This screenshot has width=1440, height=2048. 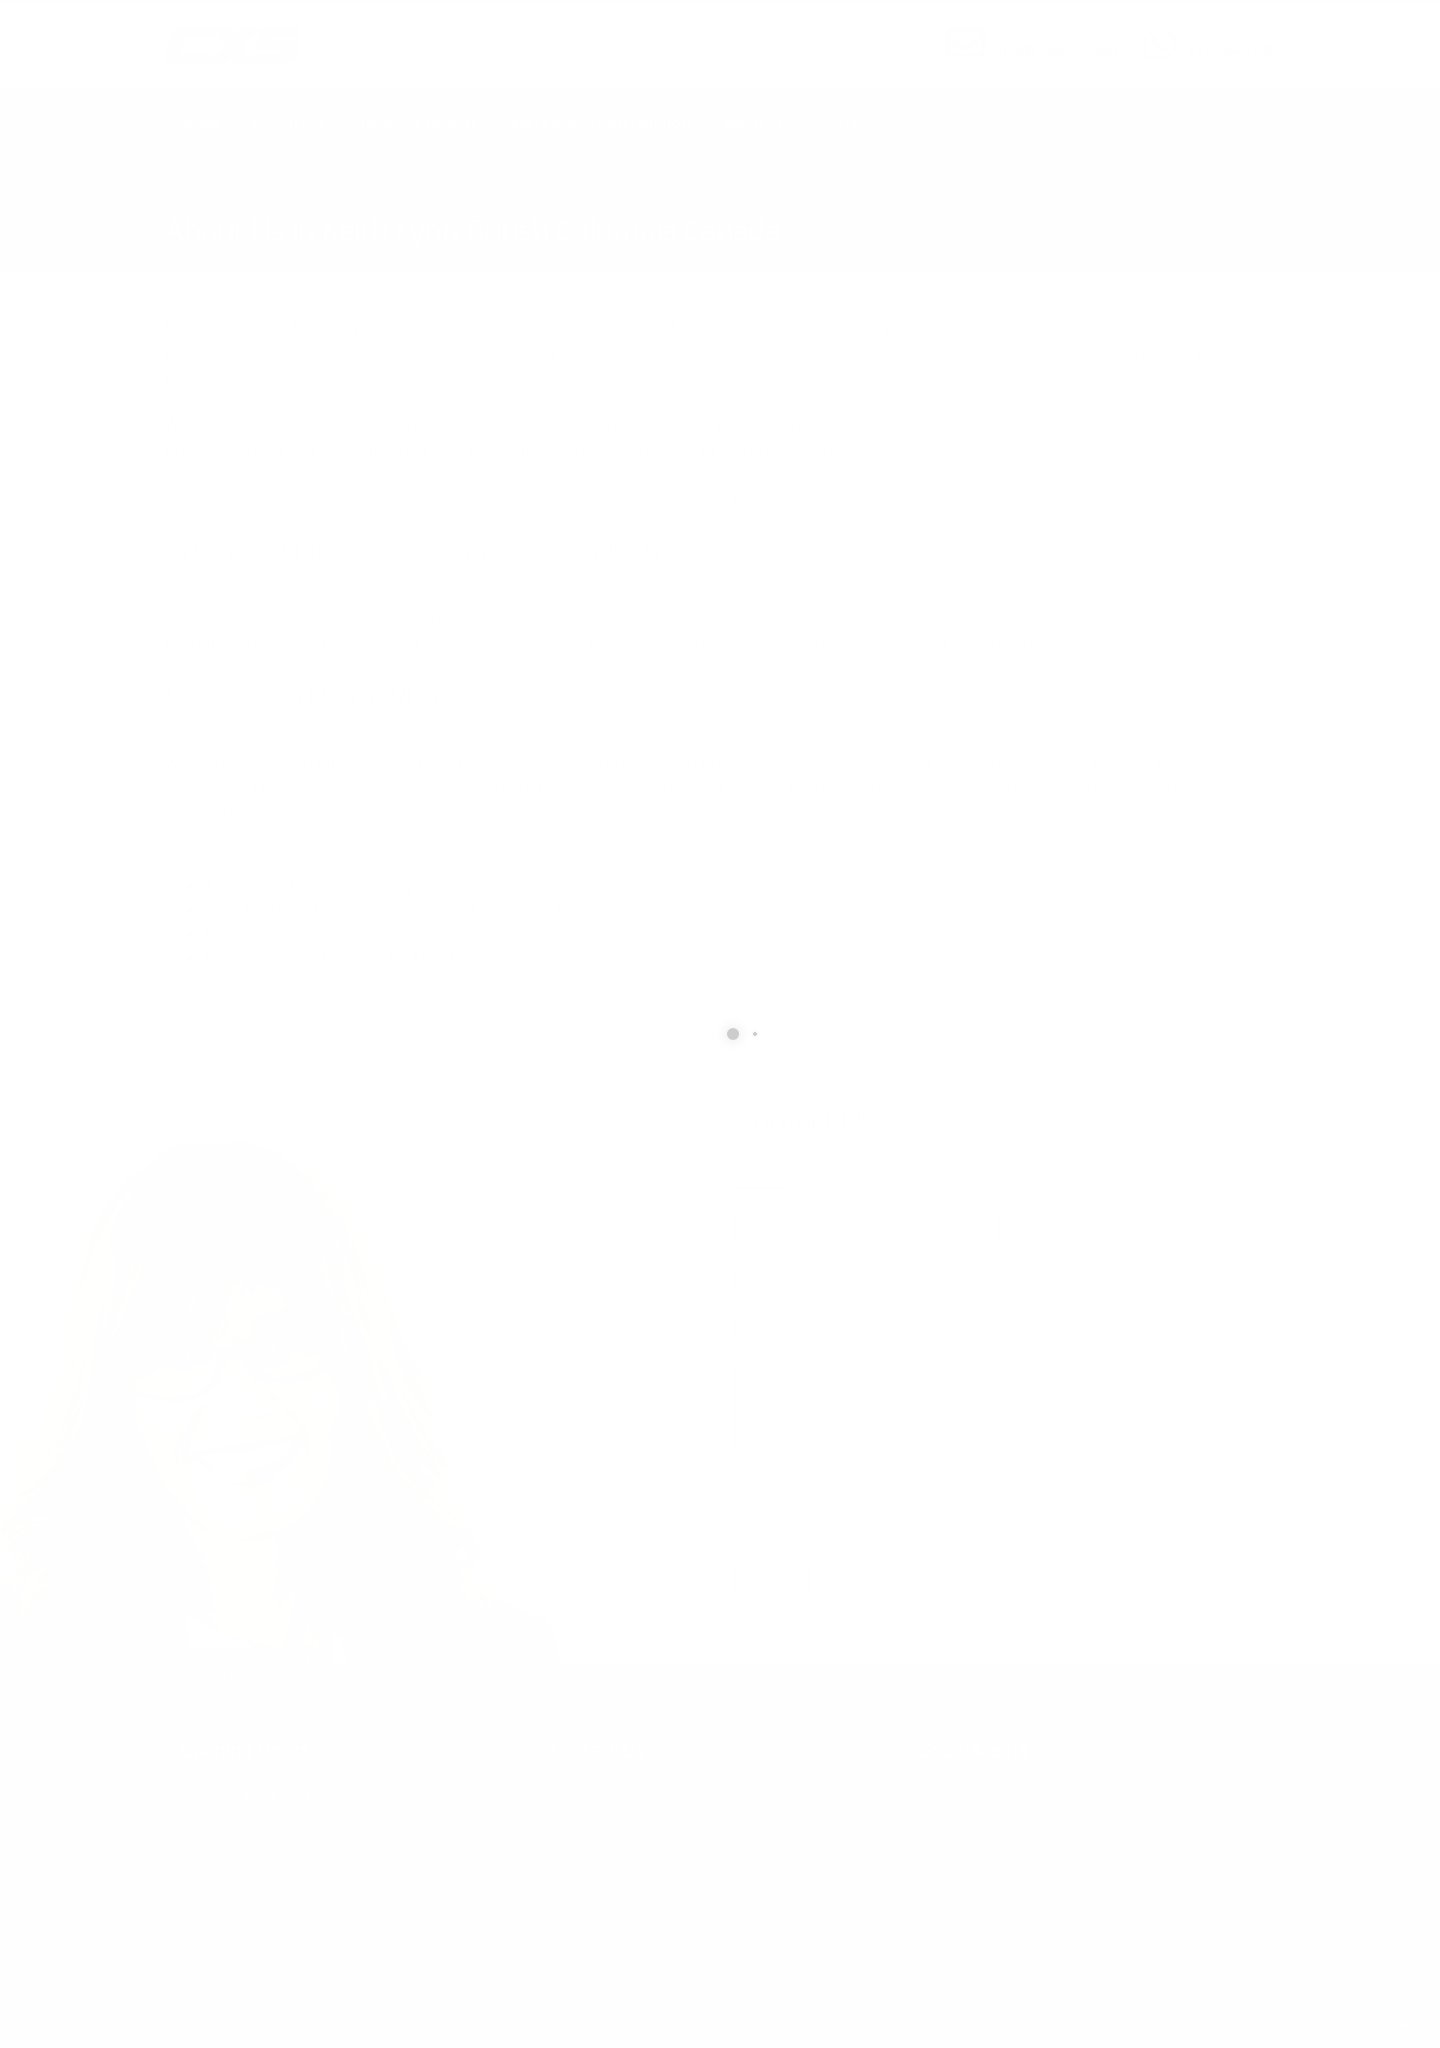 What do you see at coordinates (1056, 49) in the screenshot?
I see `info@cxsltd.com` at bounding box center [1056, 49].